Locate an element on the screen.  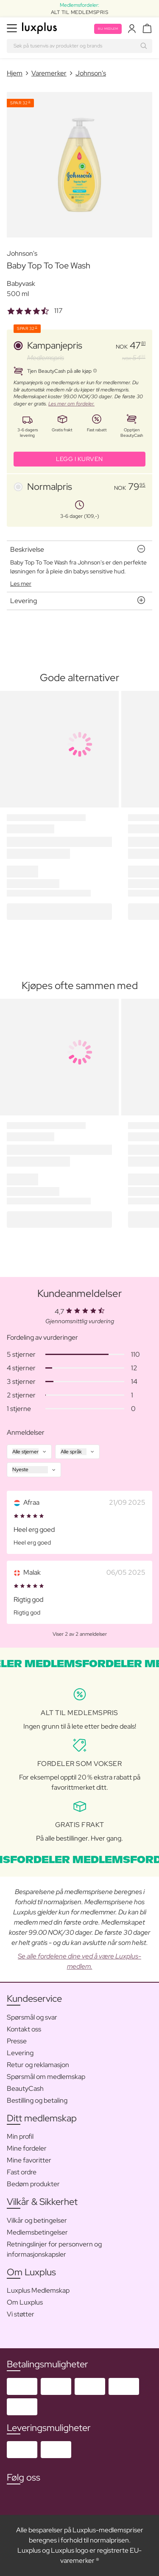
Hjem is located at coordinates (14, 73).